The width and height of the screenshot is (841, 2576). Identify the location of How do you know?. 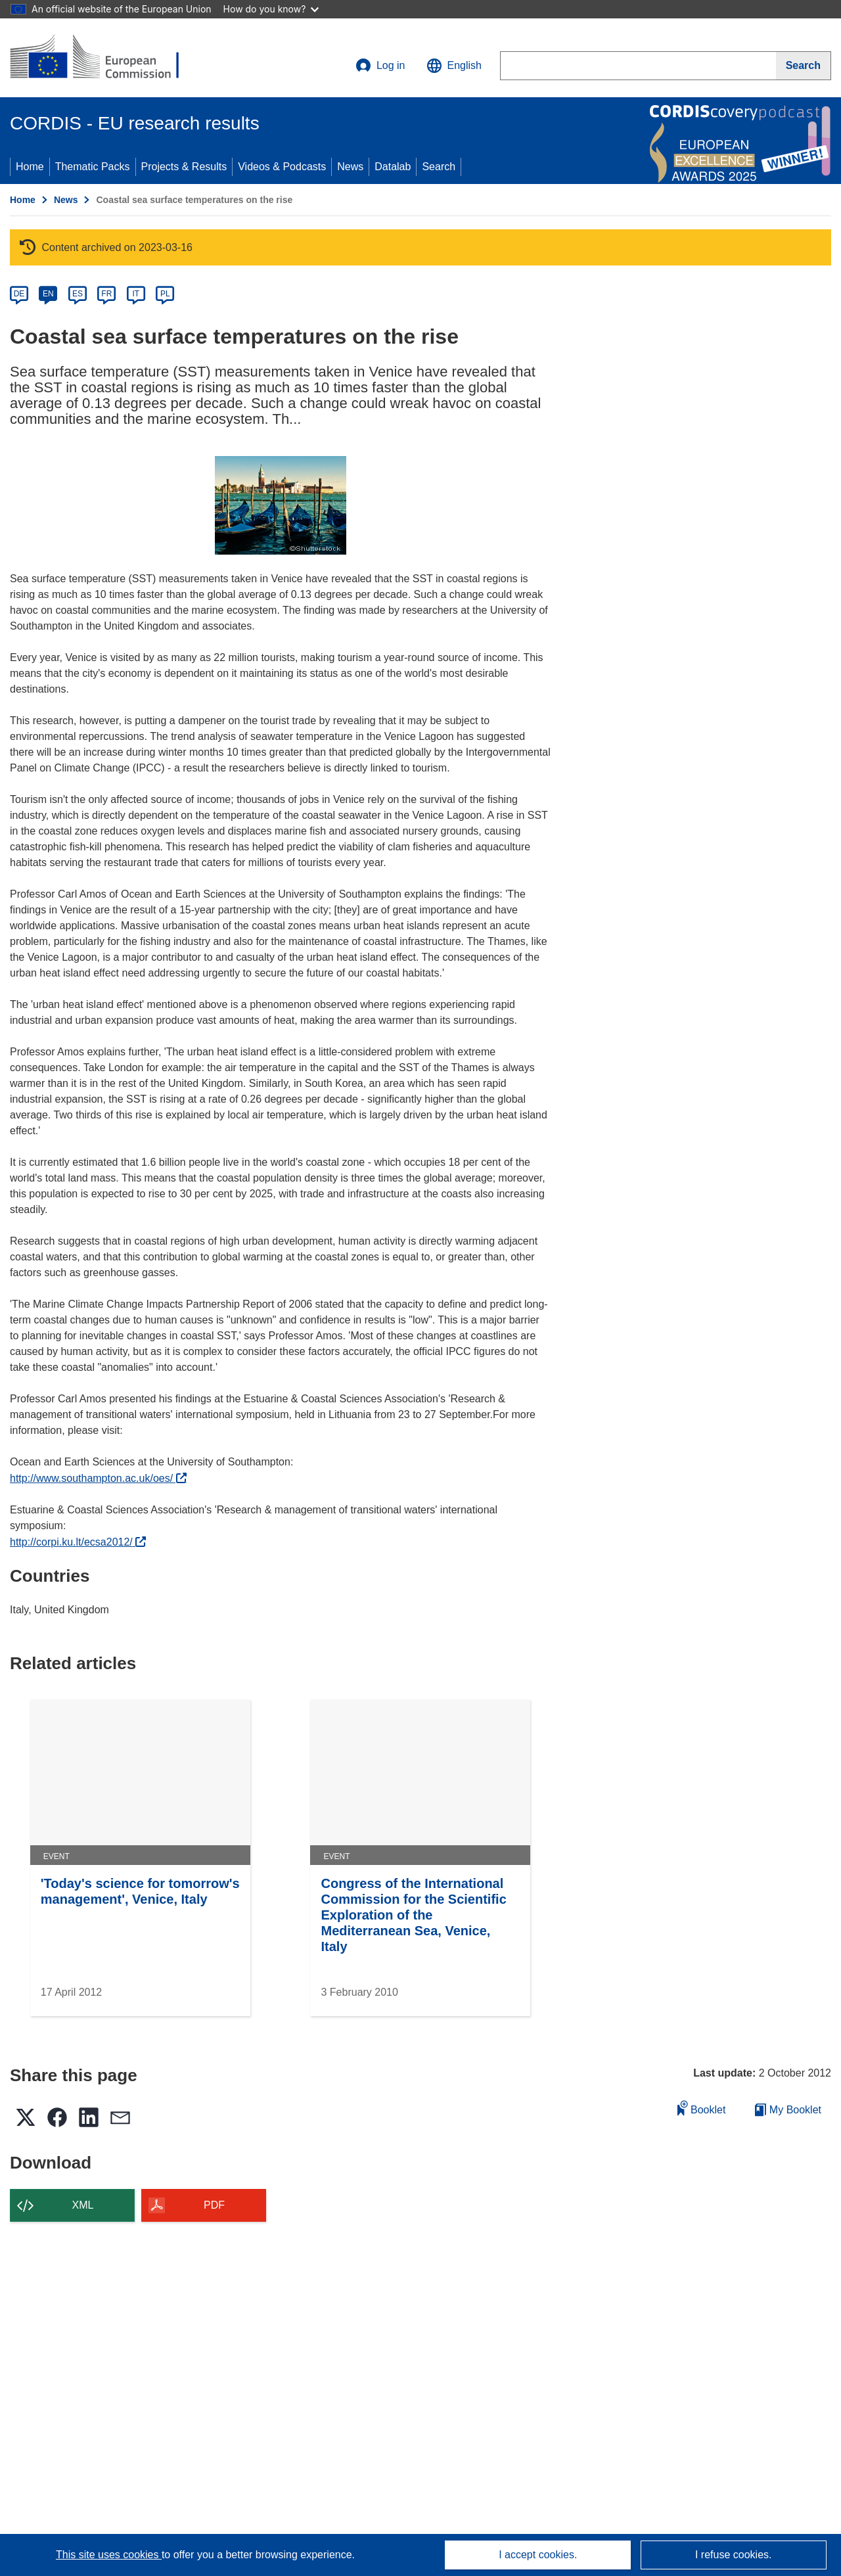
(271, 8).